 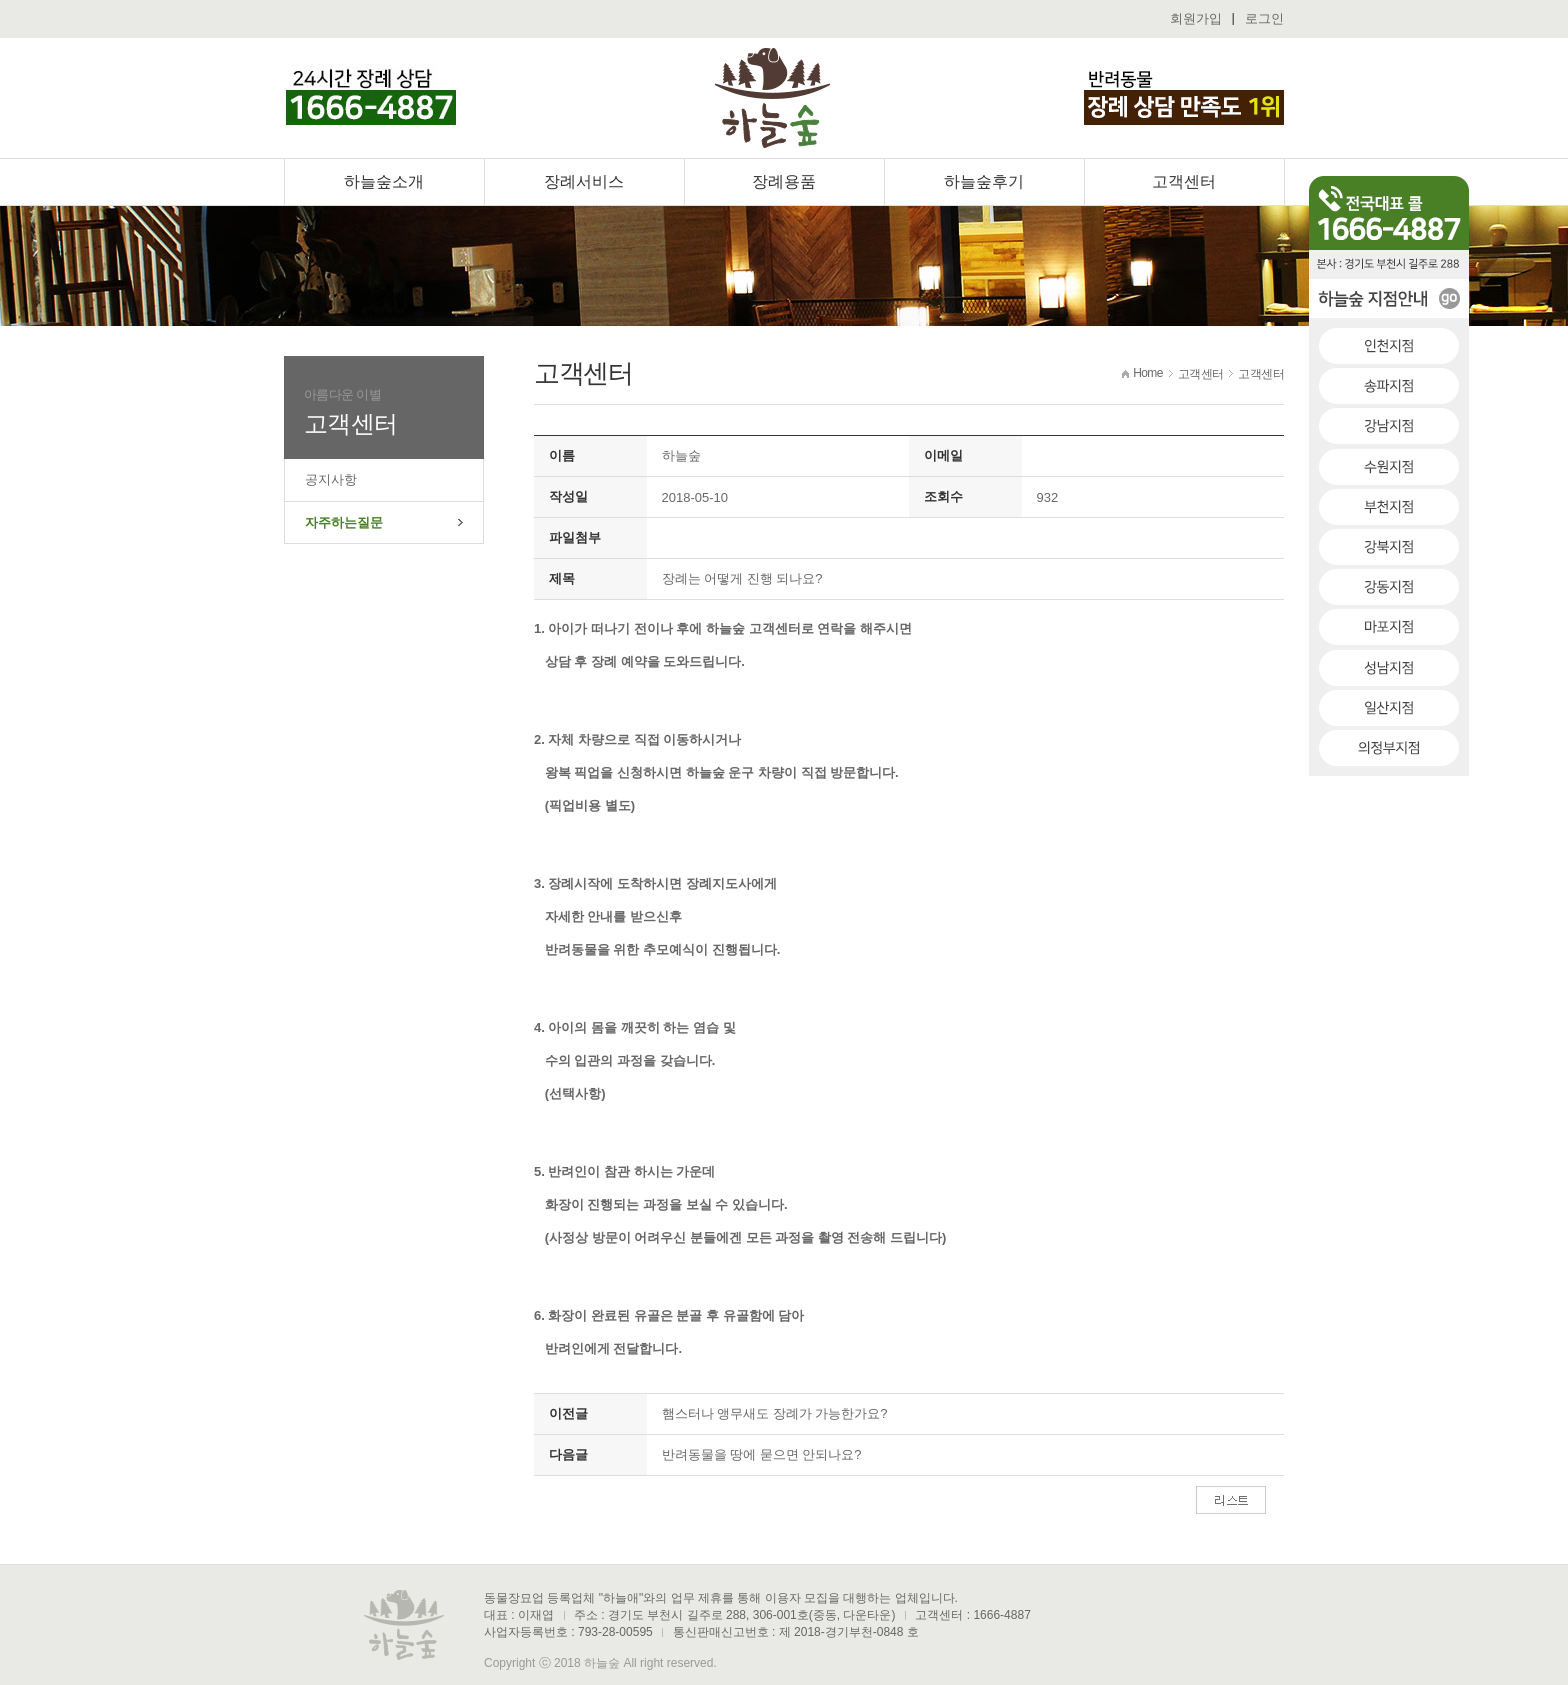 I want to click on 장례용품, so click(x=784, y=181).